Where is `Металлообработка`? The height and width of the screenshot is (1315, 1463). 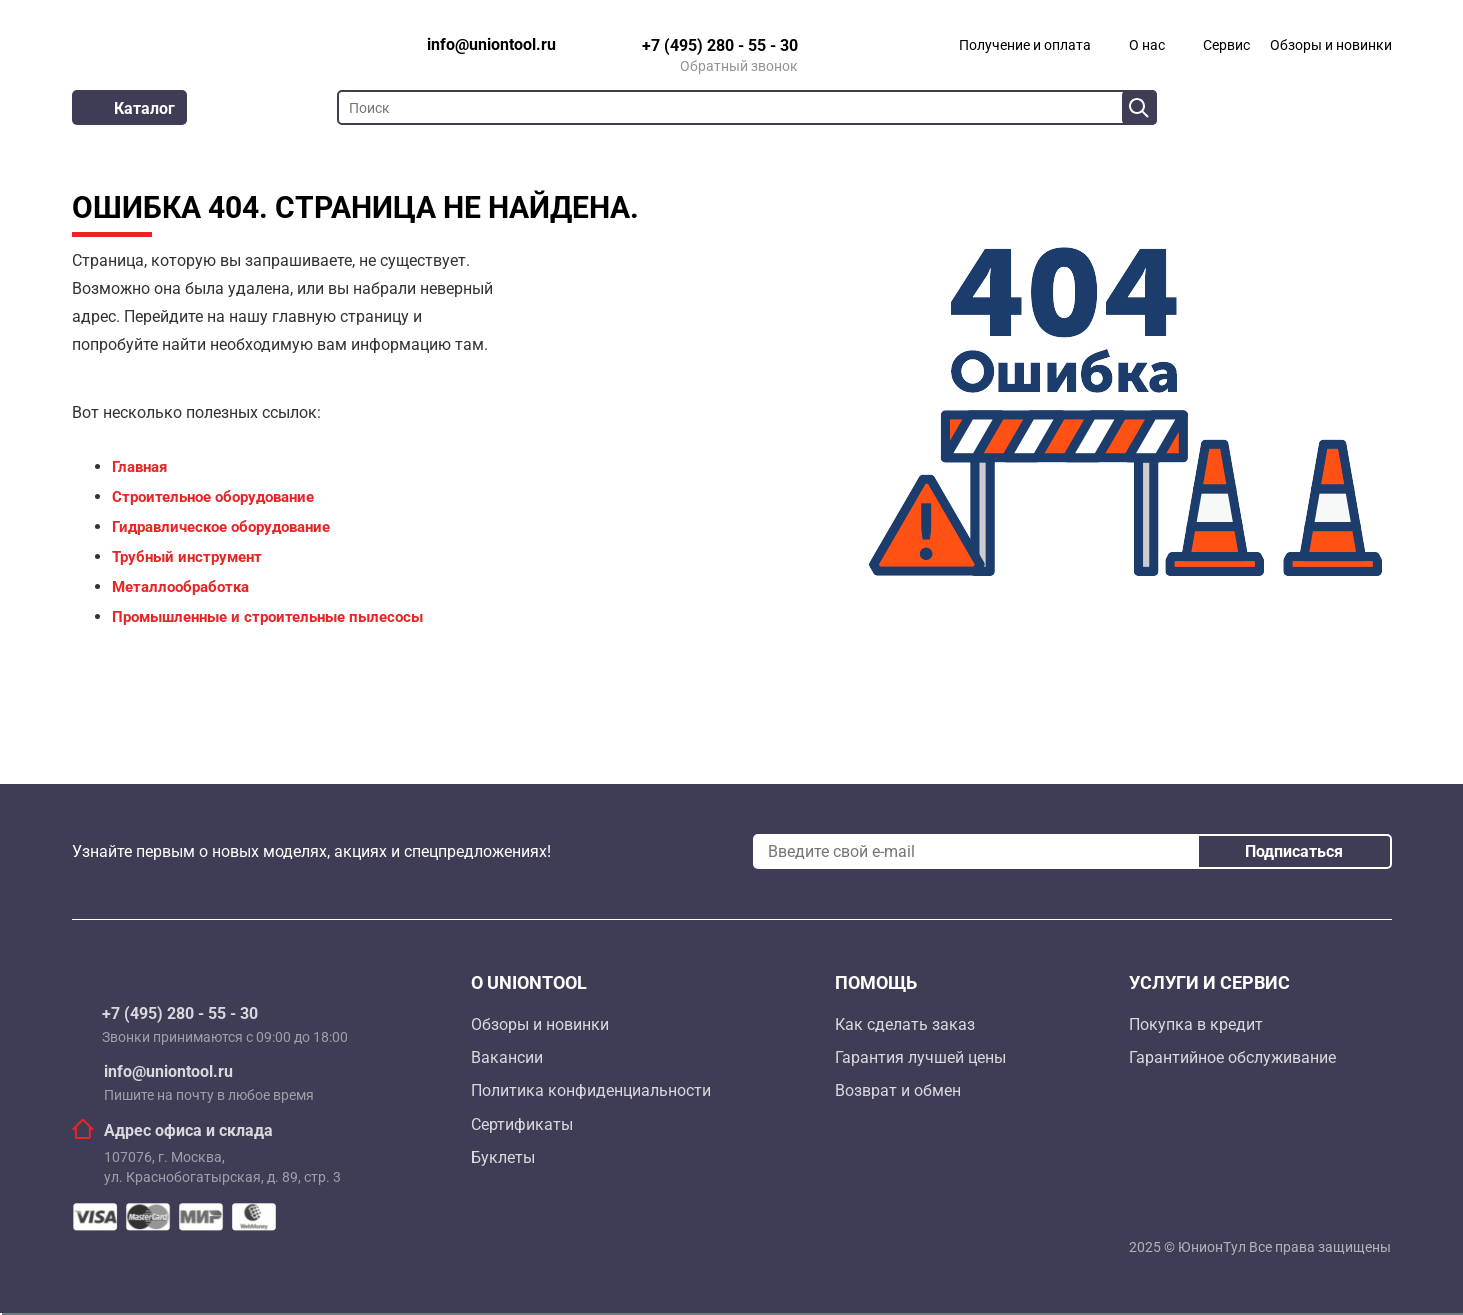 Металлообработка is located at coordinates (180, 587).